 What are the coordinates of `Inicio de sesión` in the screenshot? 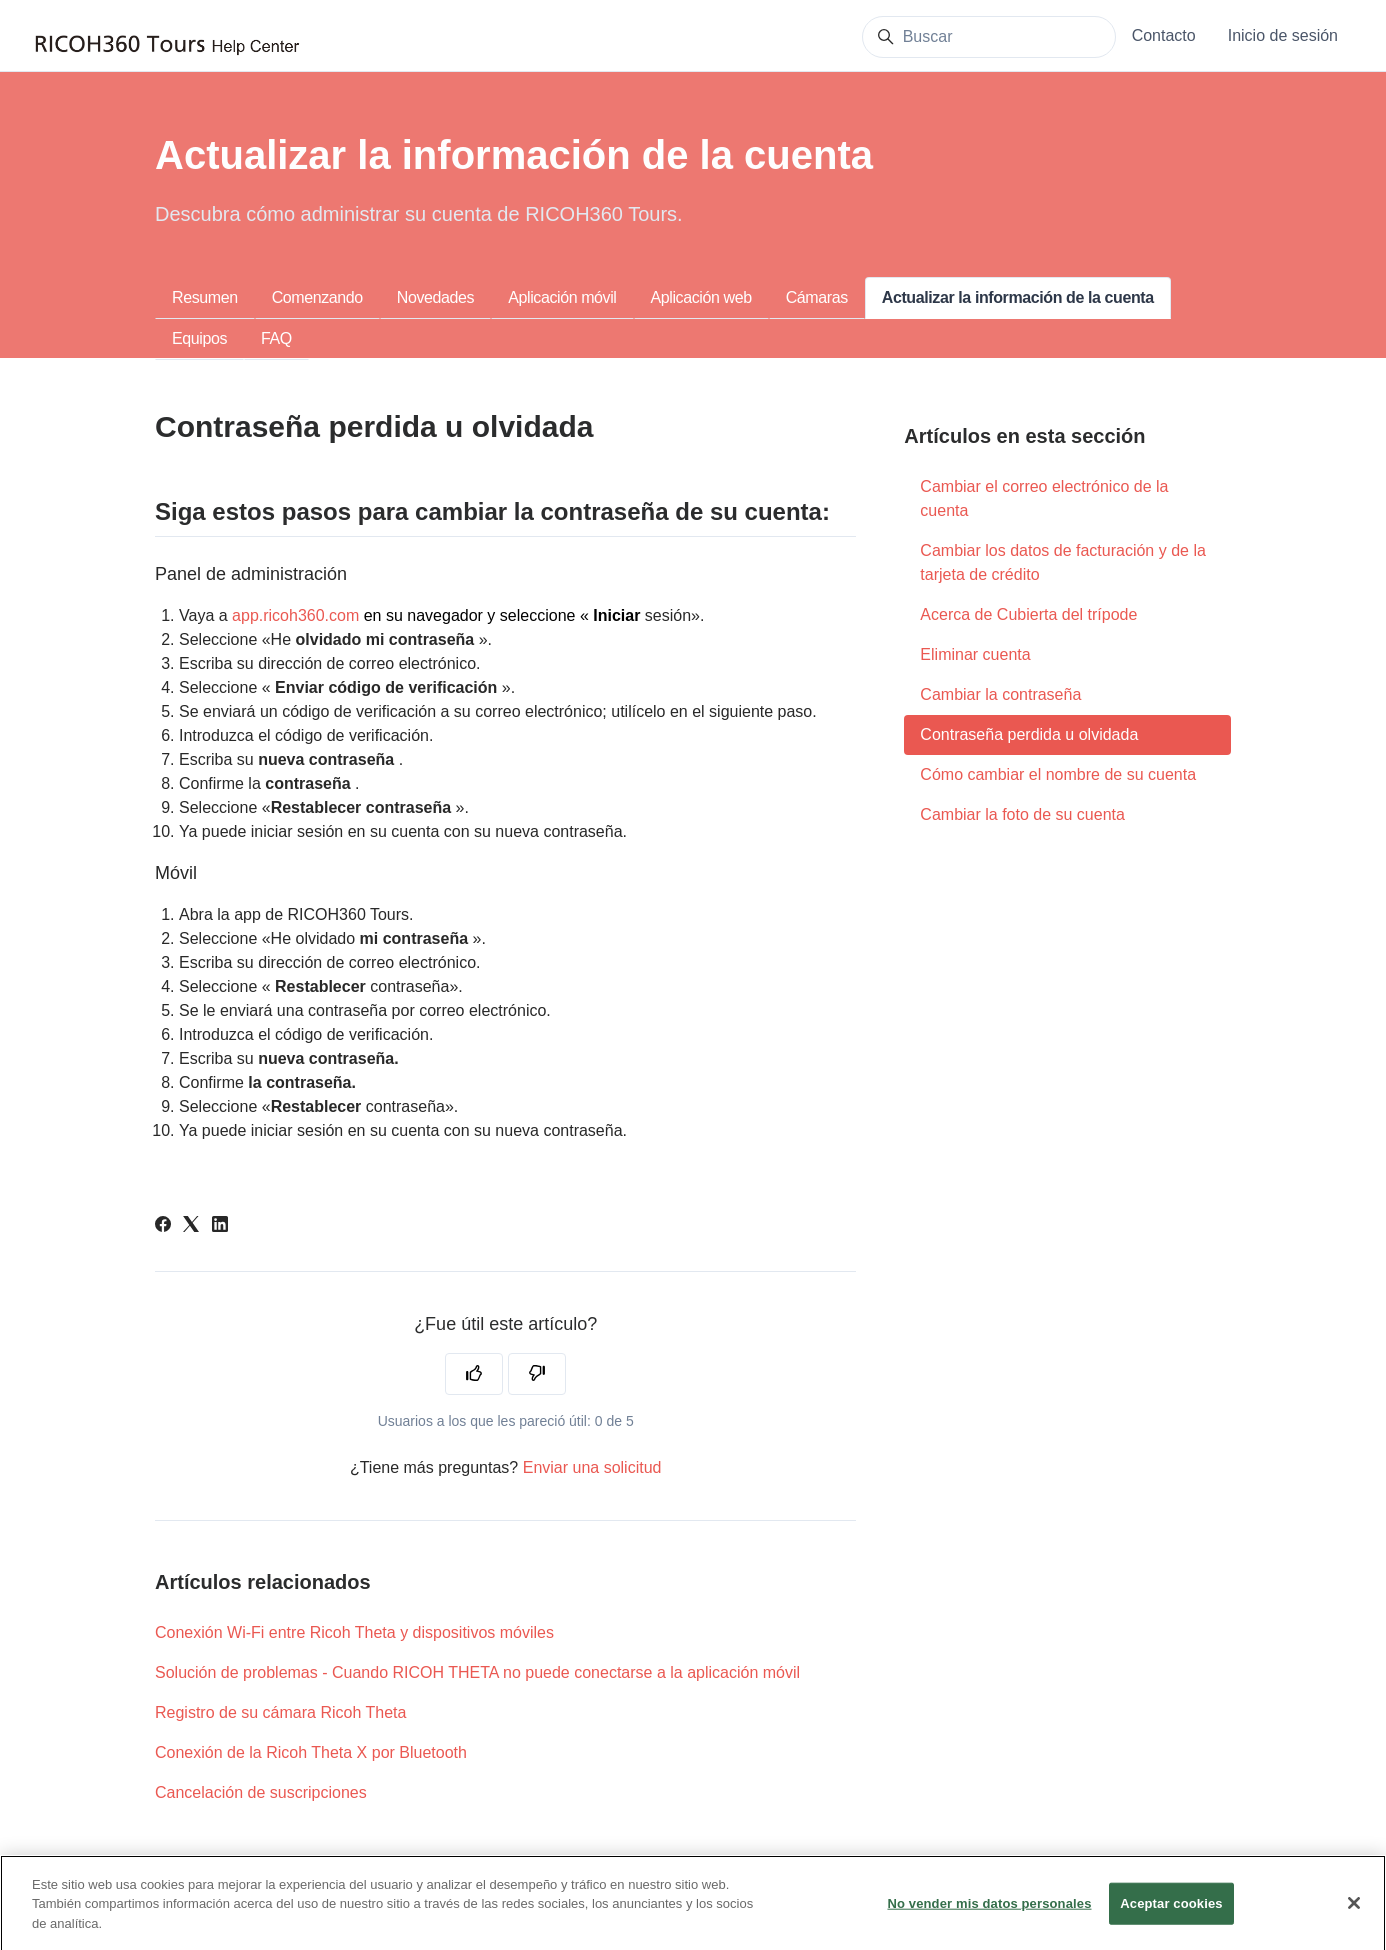 It's located at (1283, 35).